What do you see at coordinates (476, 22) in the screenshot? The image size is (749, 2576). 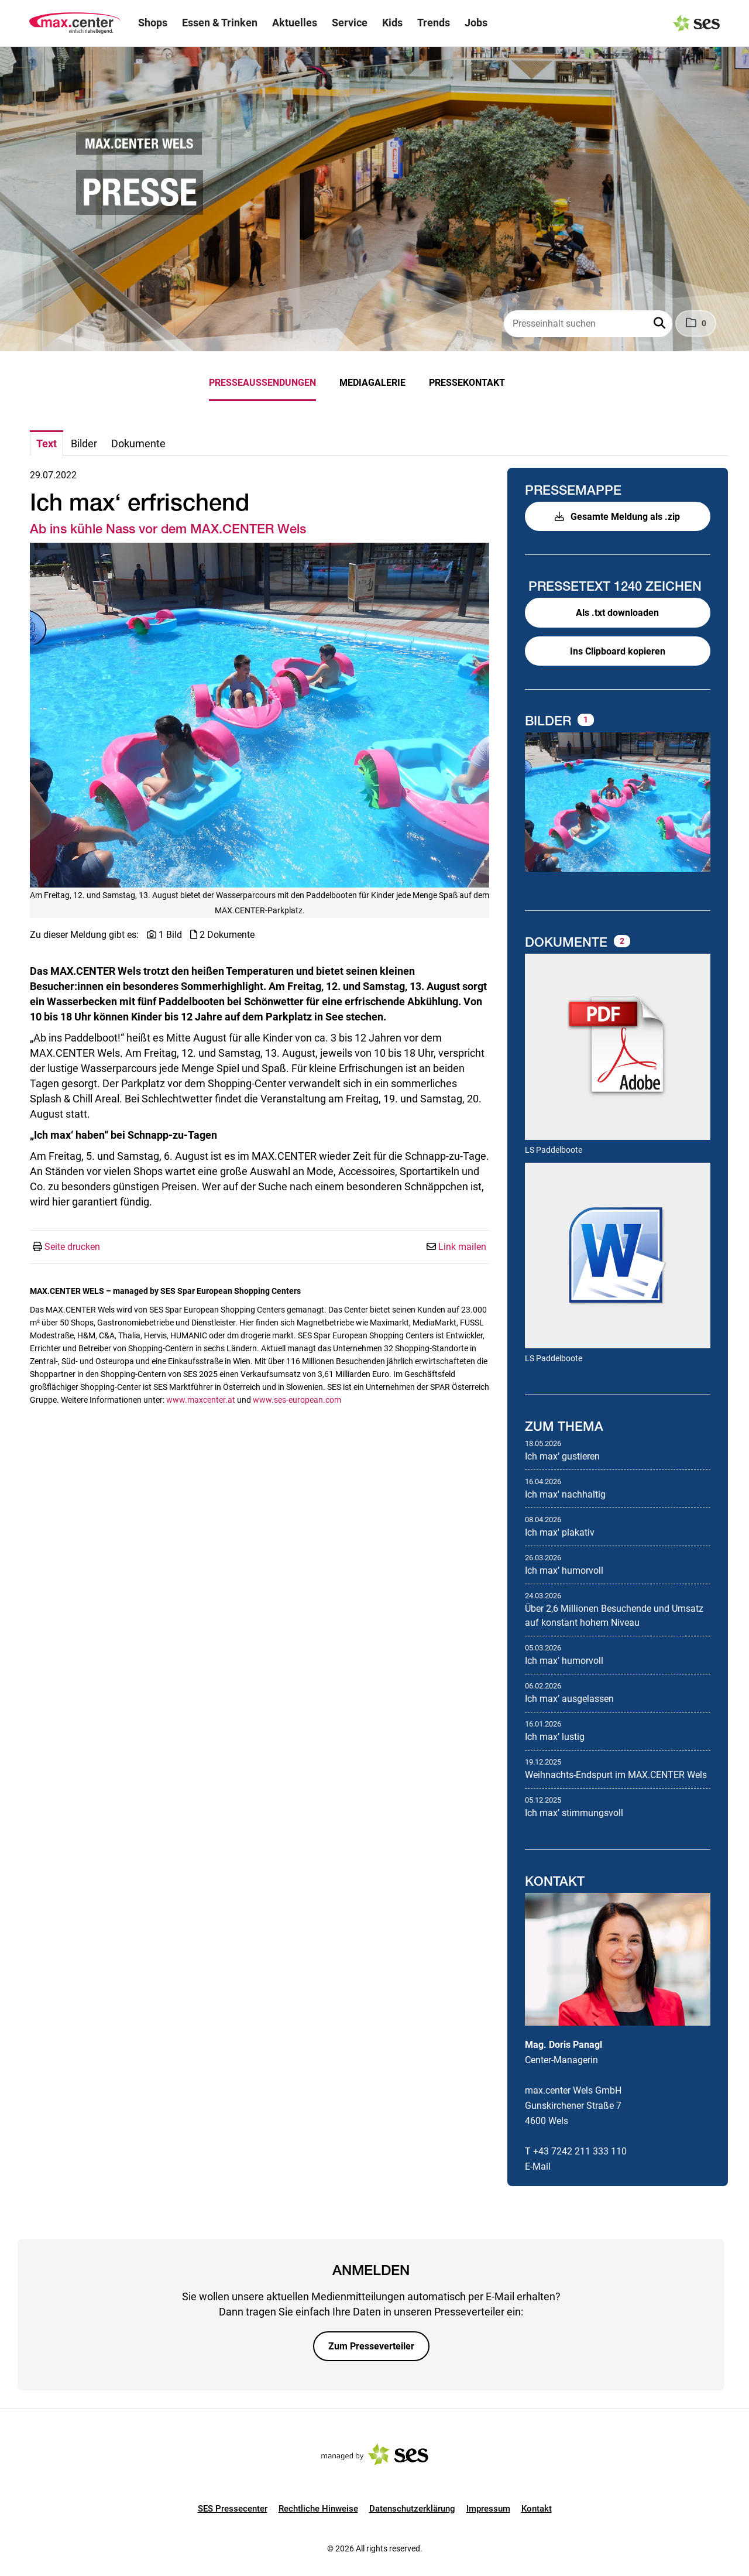 I see `Jobs` at bounding box center [476, 22].